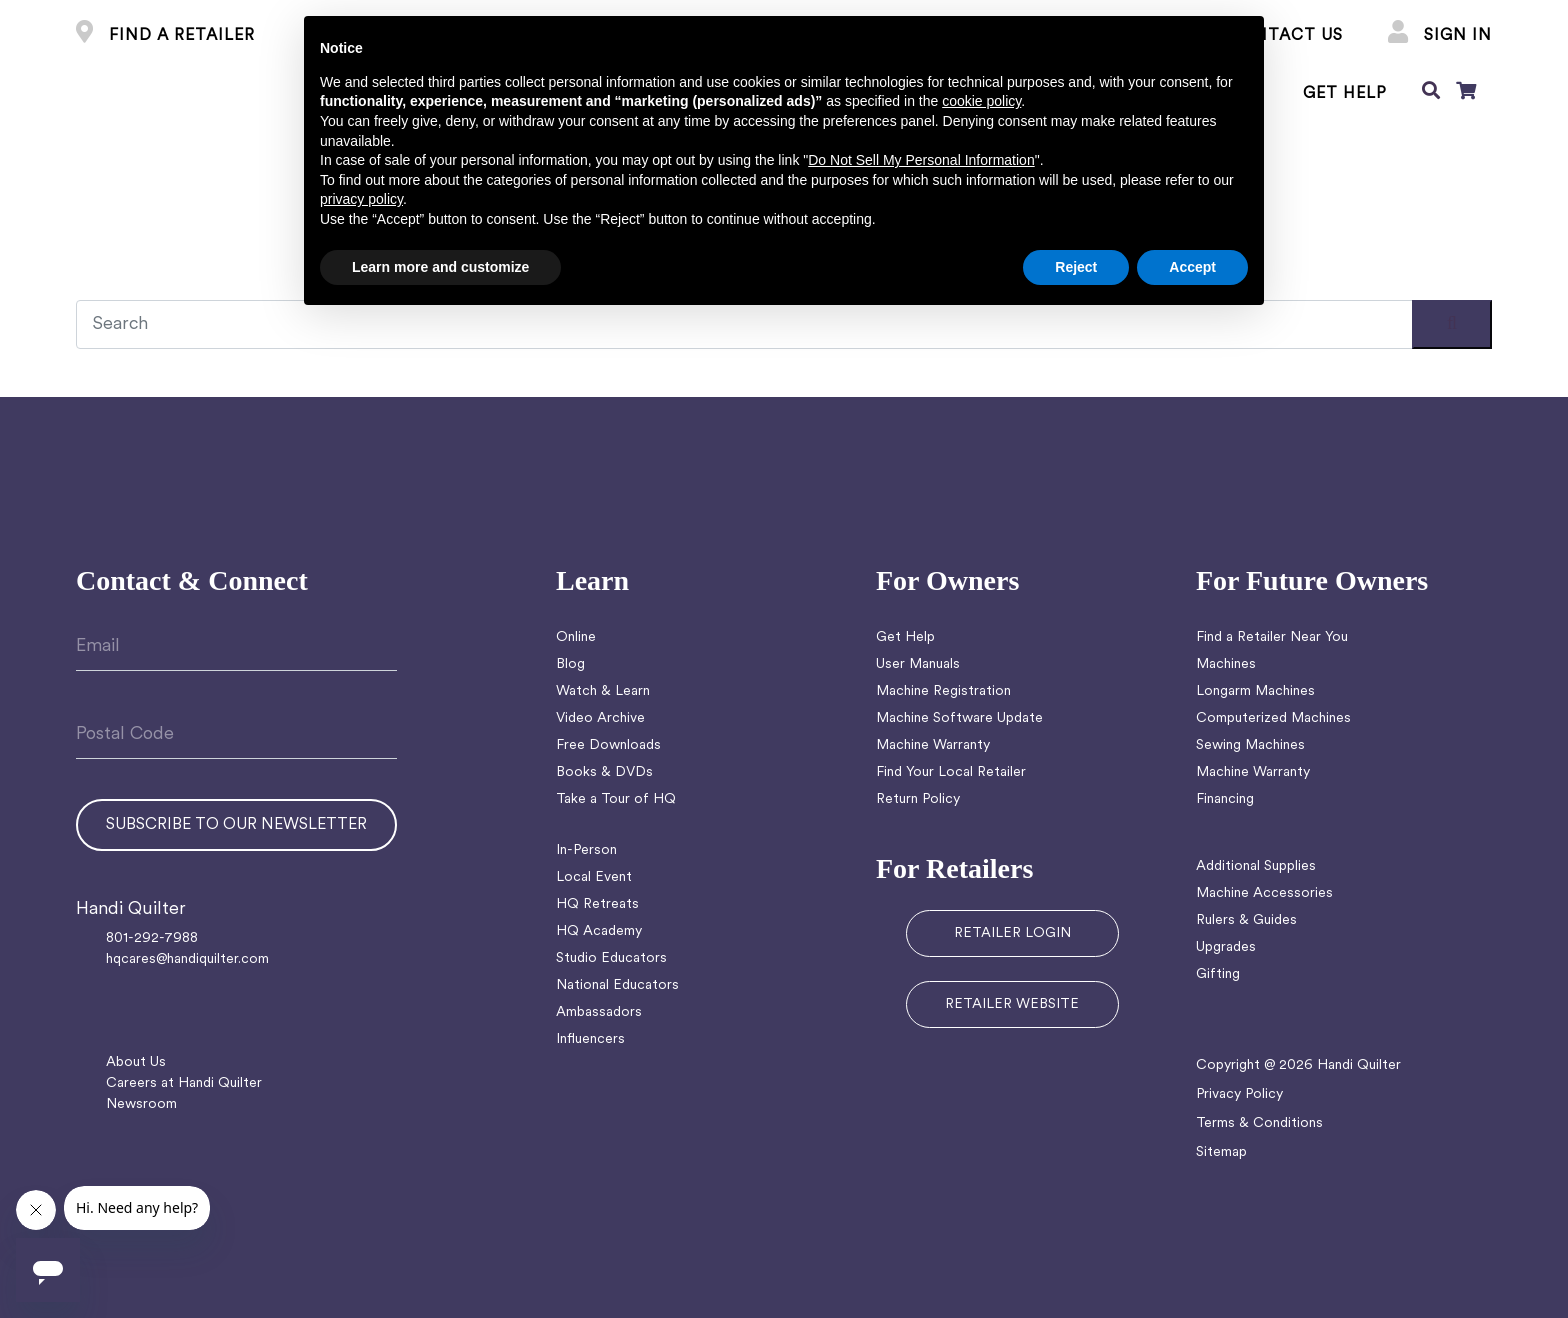  What do you see at coordinates (1012, 933) in the screenshot?
I see `RETAILER LOGIN` at bounding box center [1012, 933].